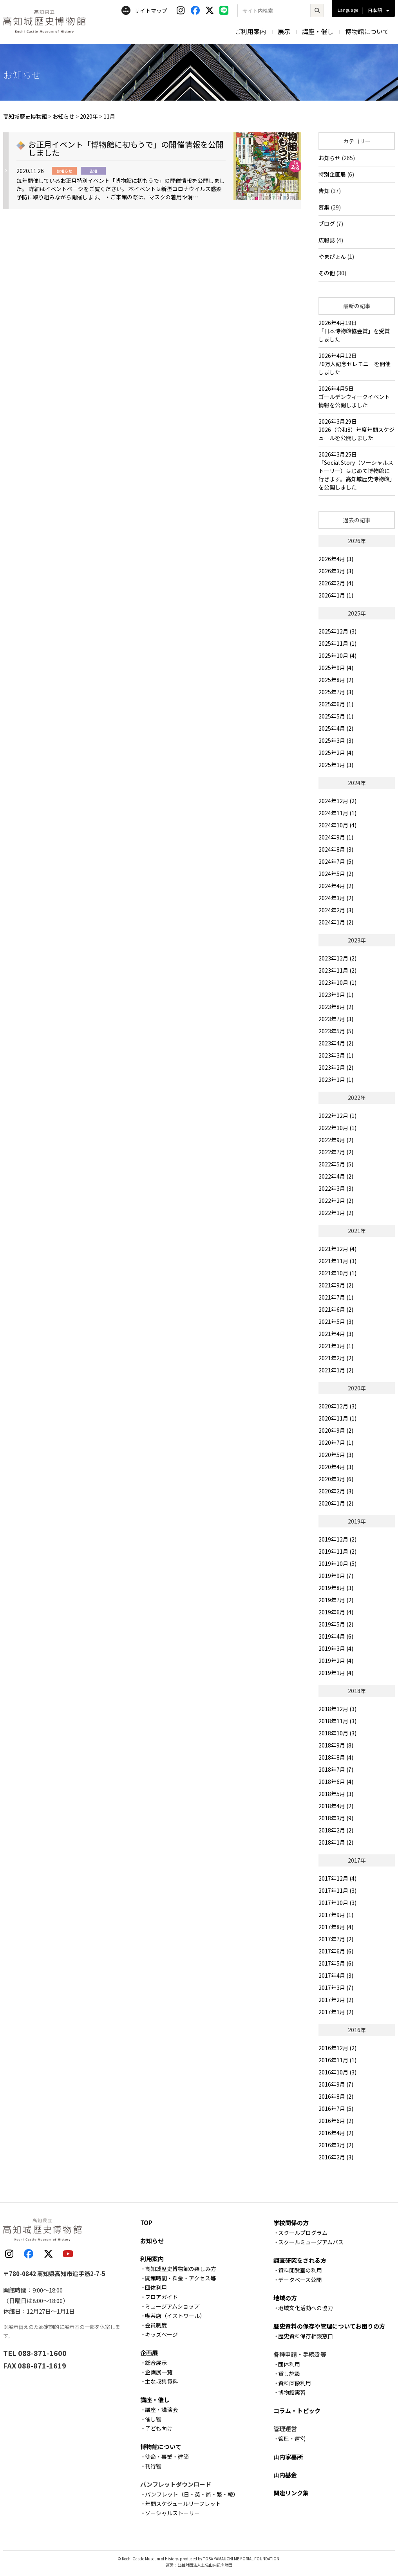 Image resolution: width=398 pixels, height=2576 pixels. What do you see at coordinates (335, 2012) in the screenshot?
I see `2017年1月 (2)` at bounding box center [335, 2012].